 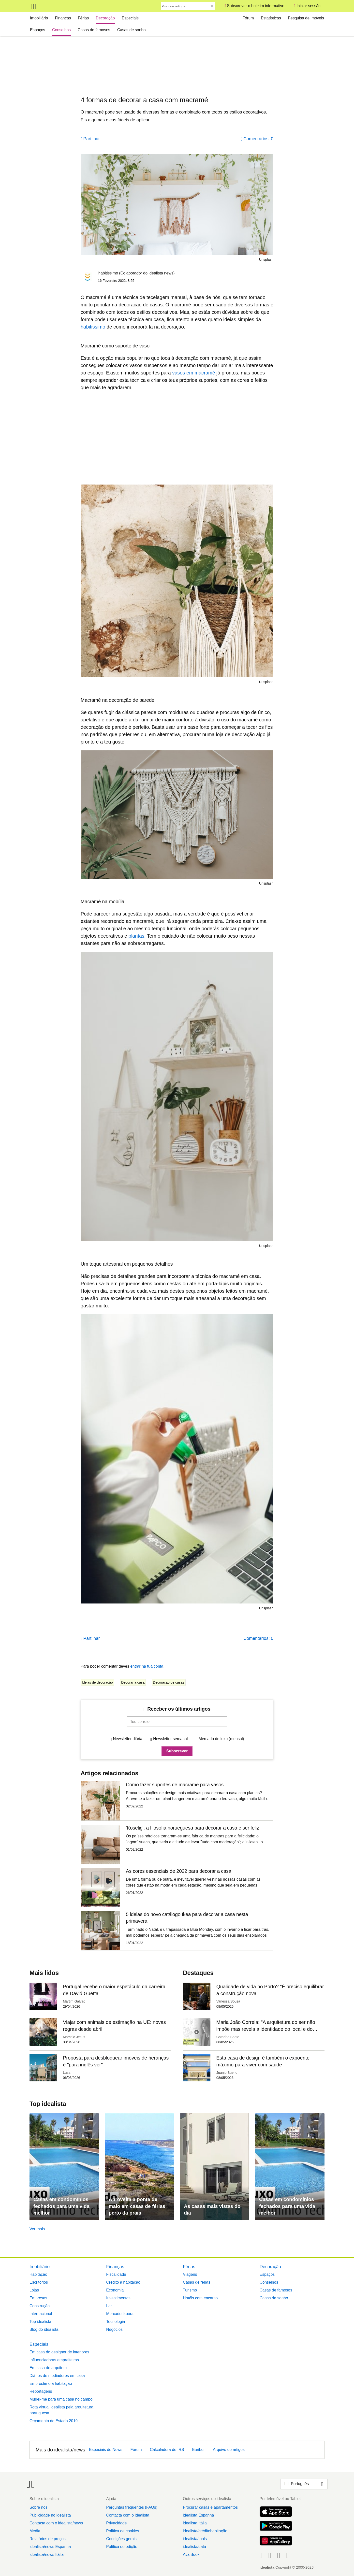 What do you see at coordinates (131, 2507) in the screenshot?
I see `Perguntas frequentes (FAQs)` at bounding box center [131, 2507].